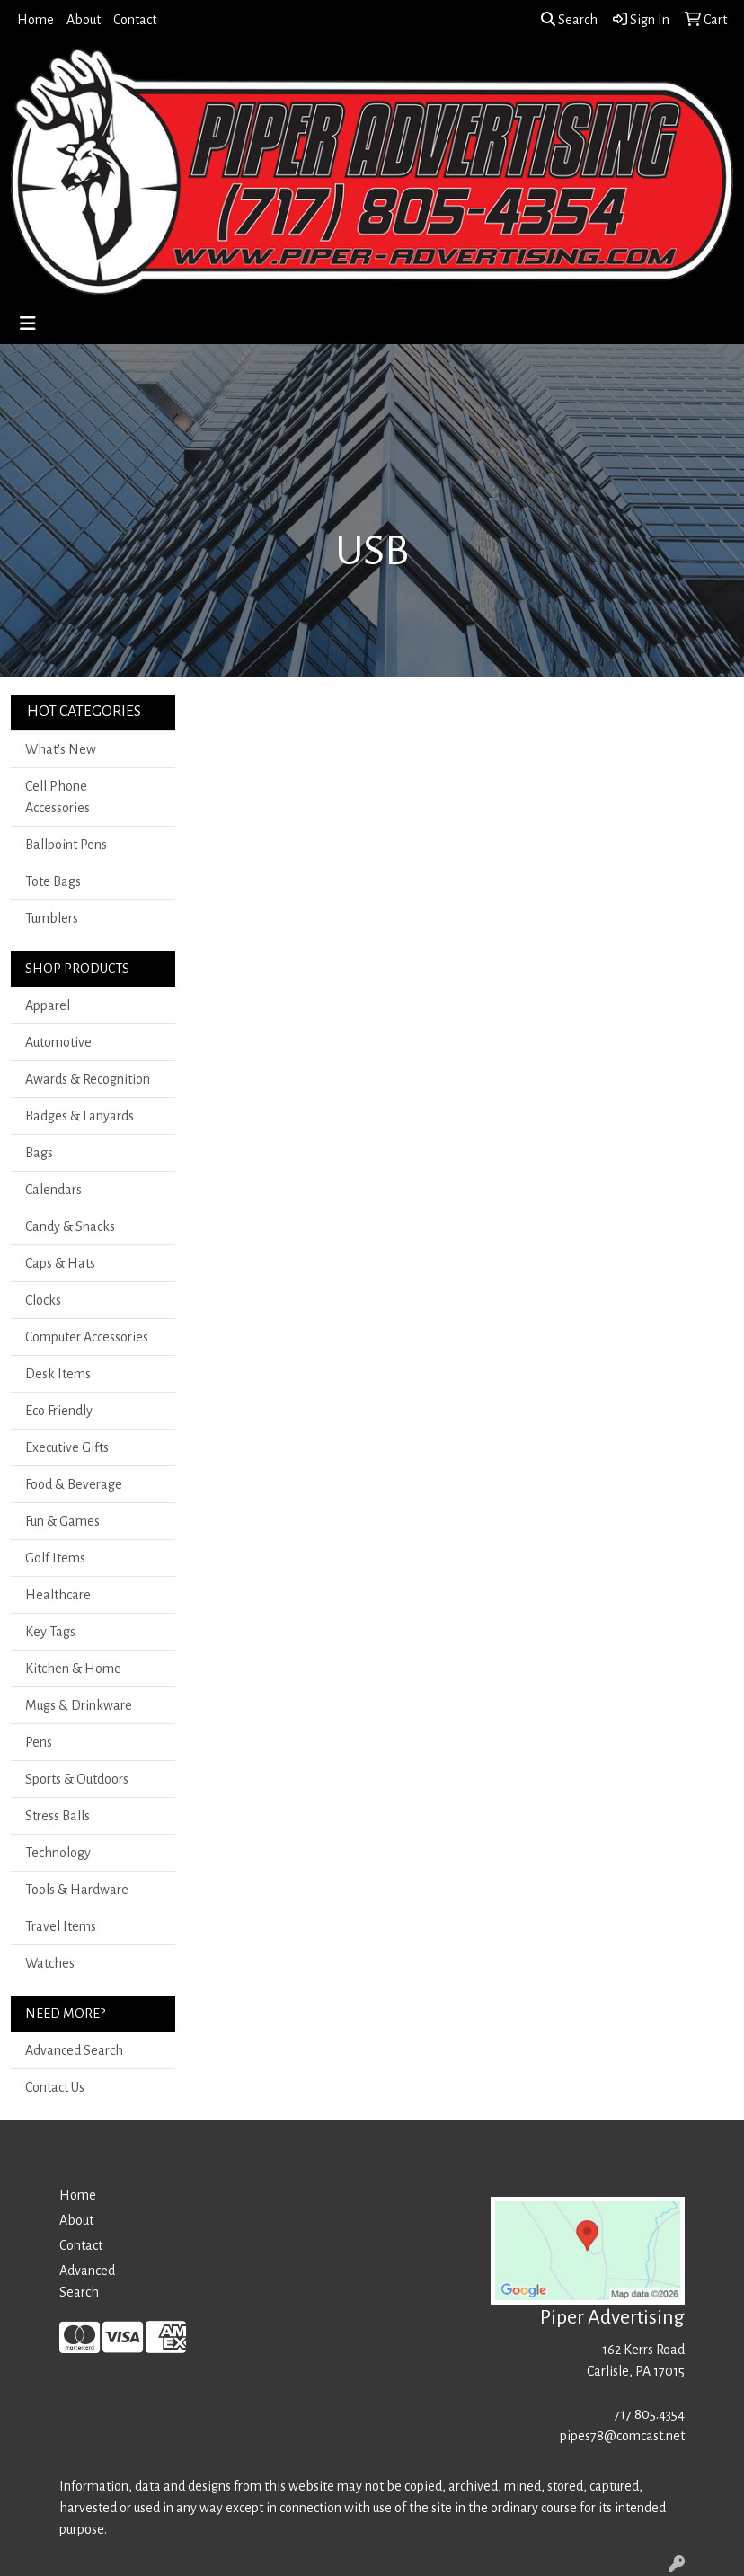 This screenshot has height=2576, width=744. Describe the element at coordinates (134, 20) in the screenshot. I see `Contact` at that location.